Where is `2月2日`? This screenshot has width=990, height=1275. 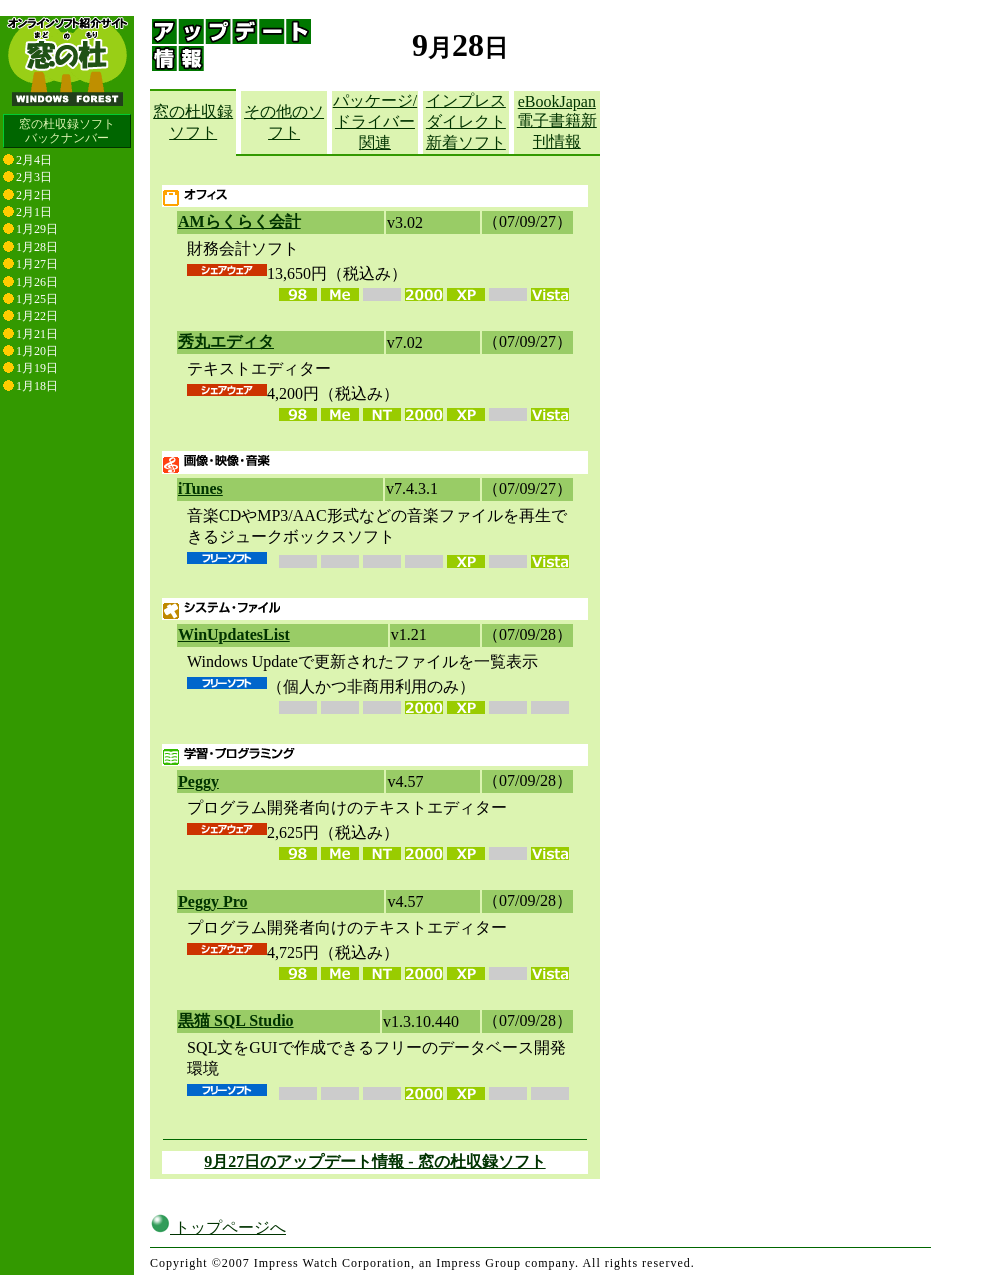 2月2日 is located at coordinates (34, 195).